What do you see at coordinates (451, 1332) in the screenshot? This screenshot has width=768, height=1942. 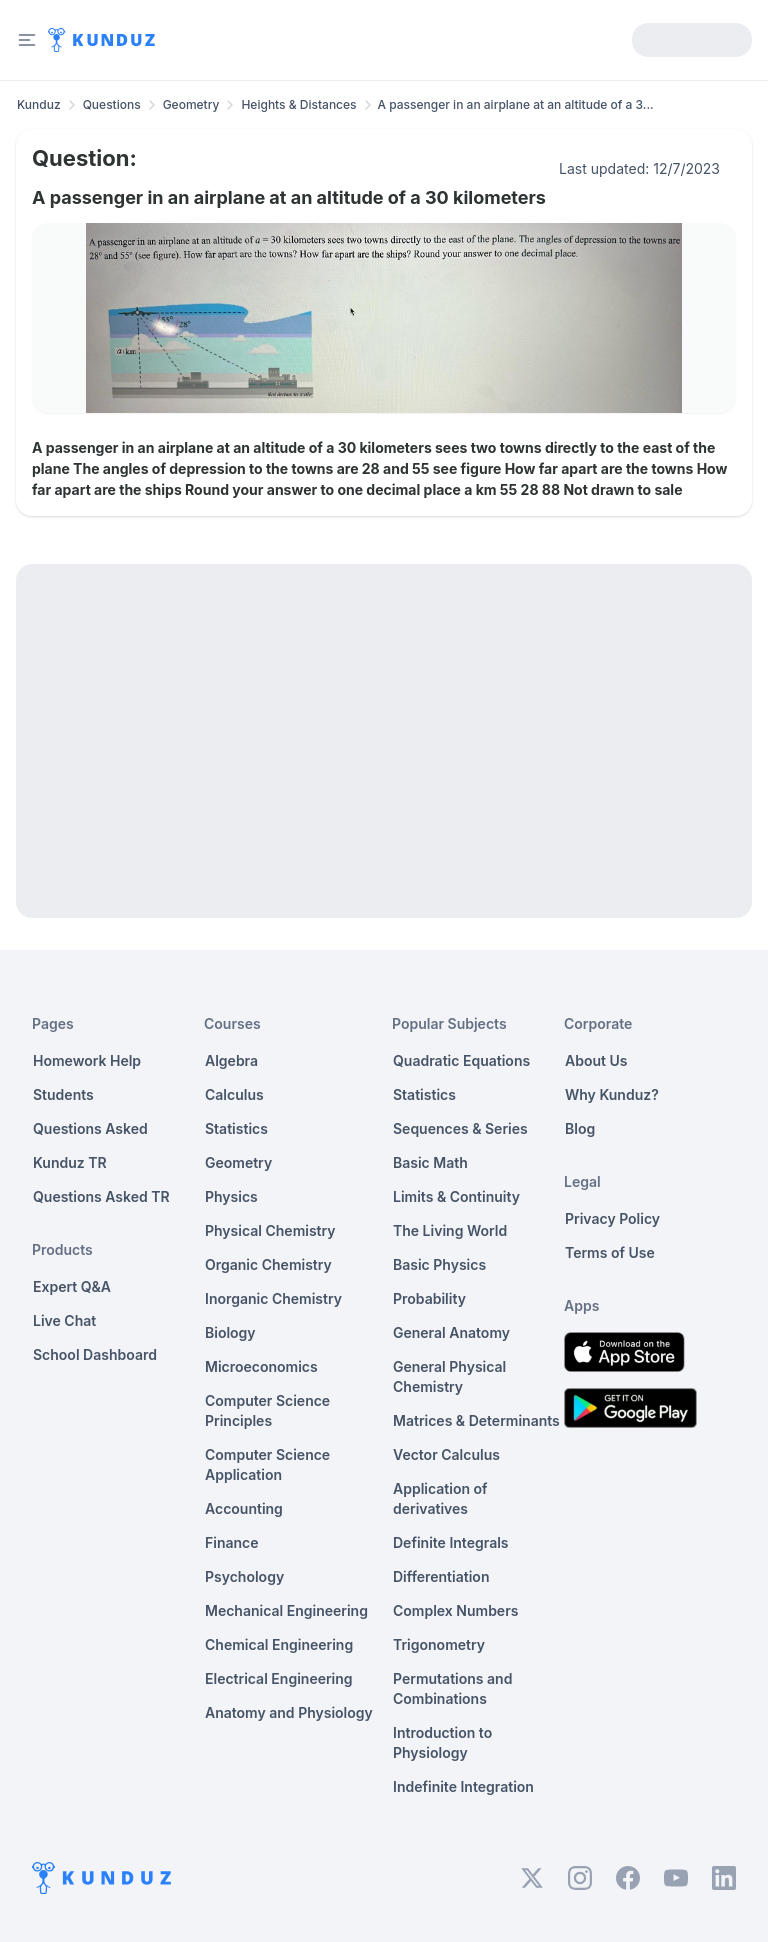 I see `General Anatomy` at bounding box center [451, 1332].